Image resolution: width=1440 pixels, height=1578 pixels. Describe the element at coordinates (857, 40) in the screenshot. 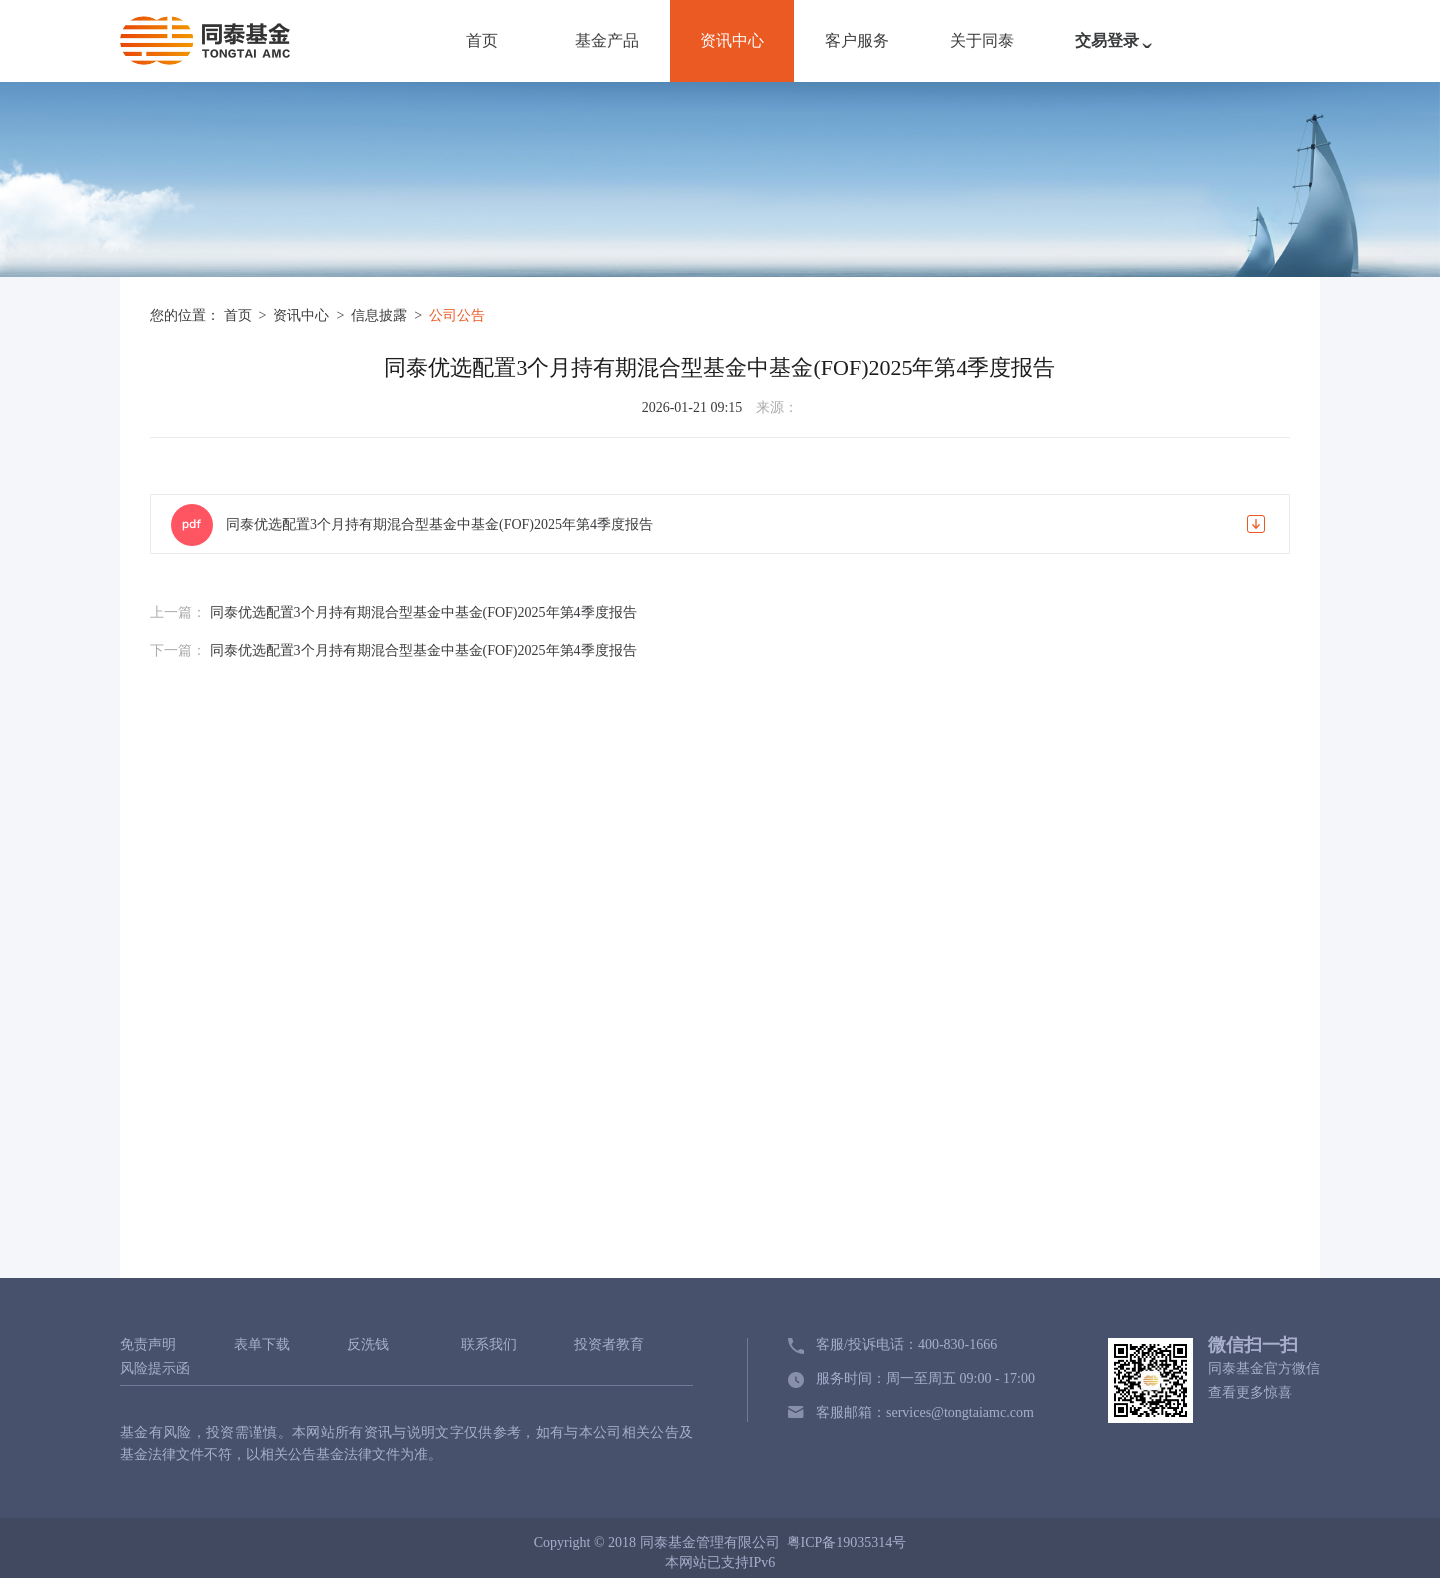

I see `客户服务` at that location.